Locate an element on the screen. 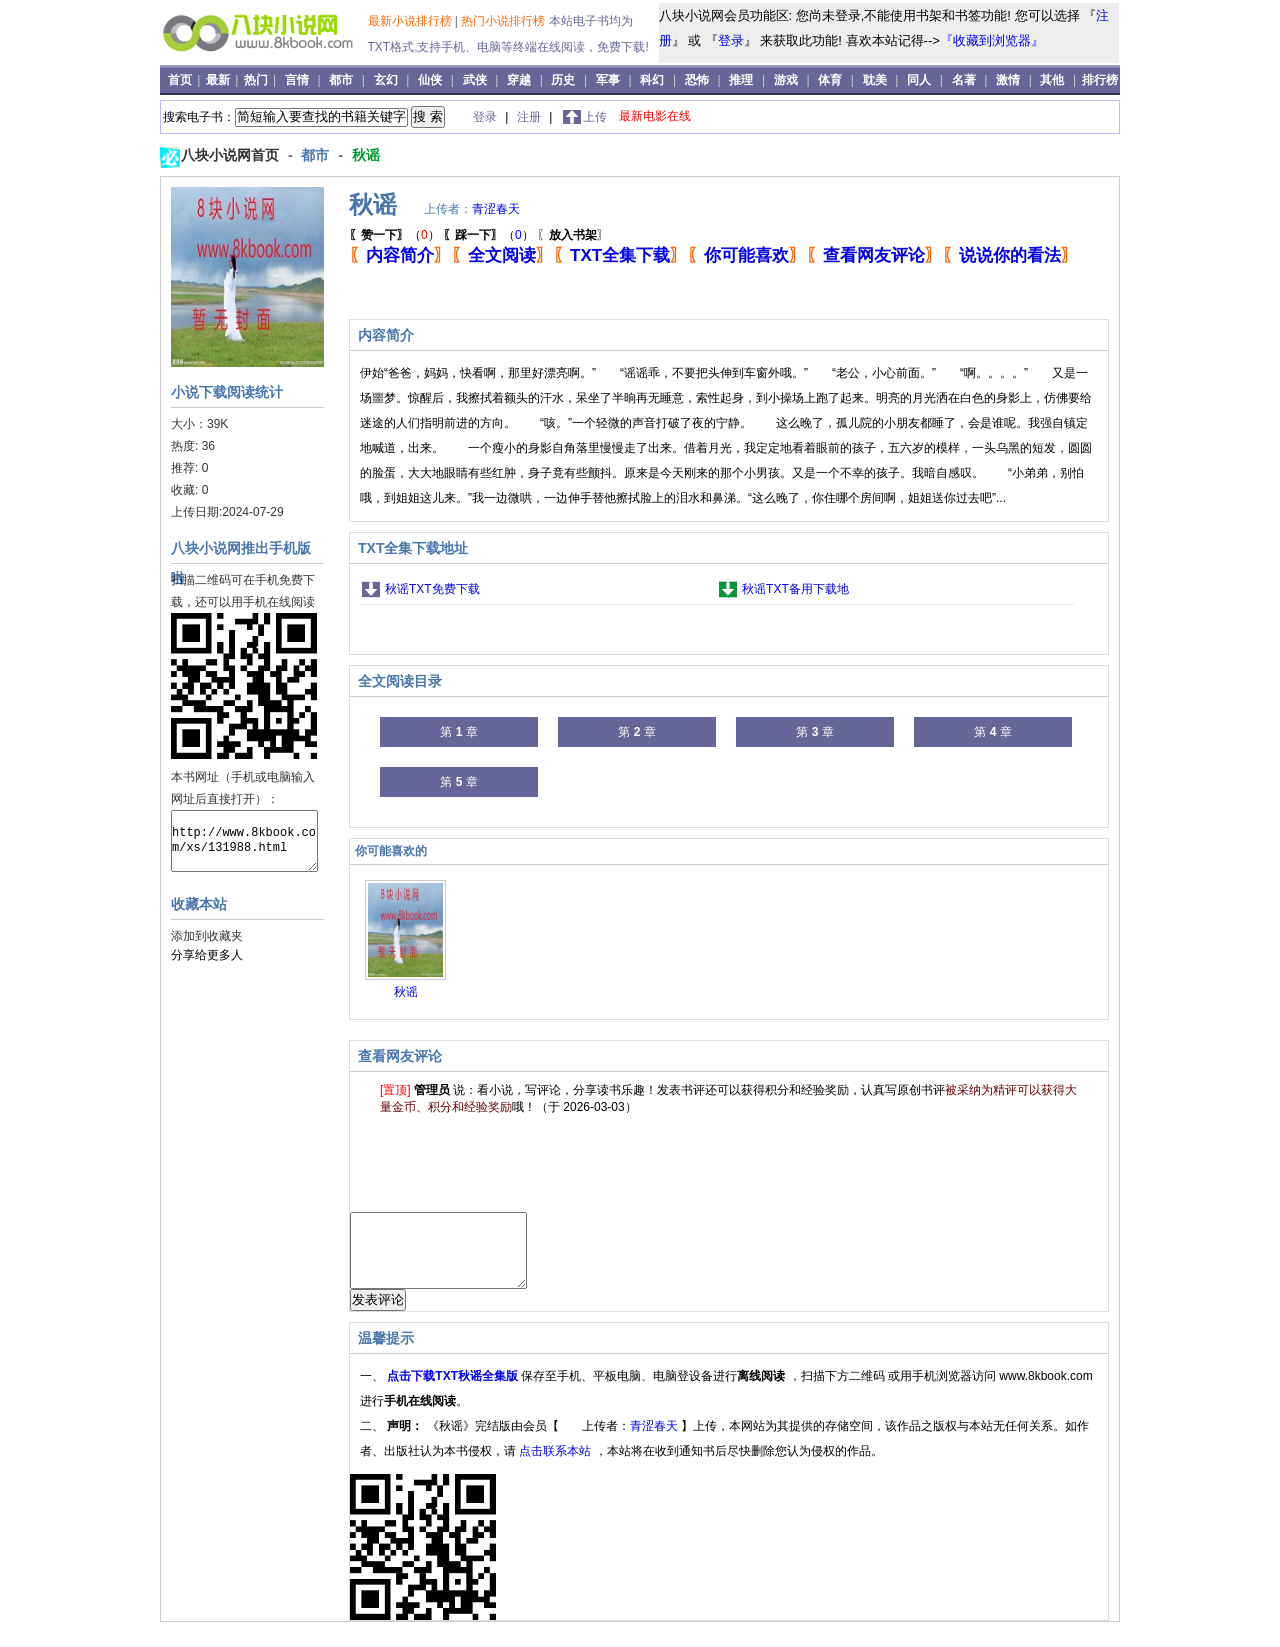 The height and width of the screenshot is (1647, 1280). 第 章 is located at coordinates (458, 732).